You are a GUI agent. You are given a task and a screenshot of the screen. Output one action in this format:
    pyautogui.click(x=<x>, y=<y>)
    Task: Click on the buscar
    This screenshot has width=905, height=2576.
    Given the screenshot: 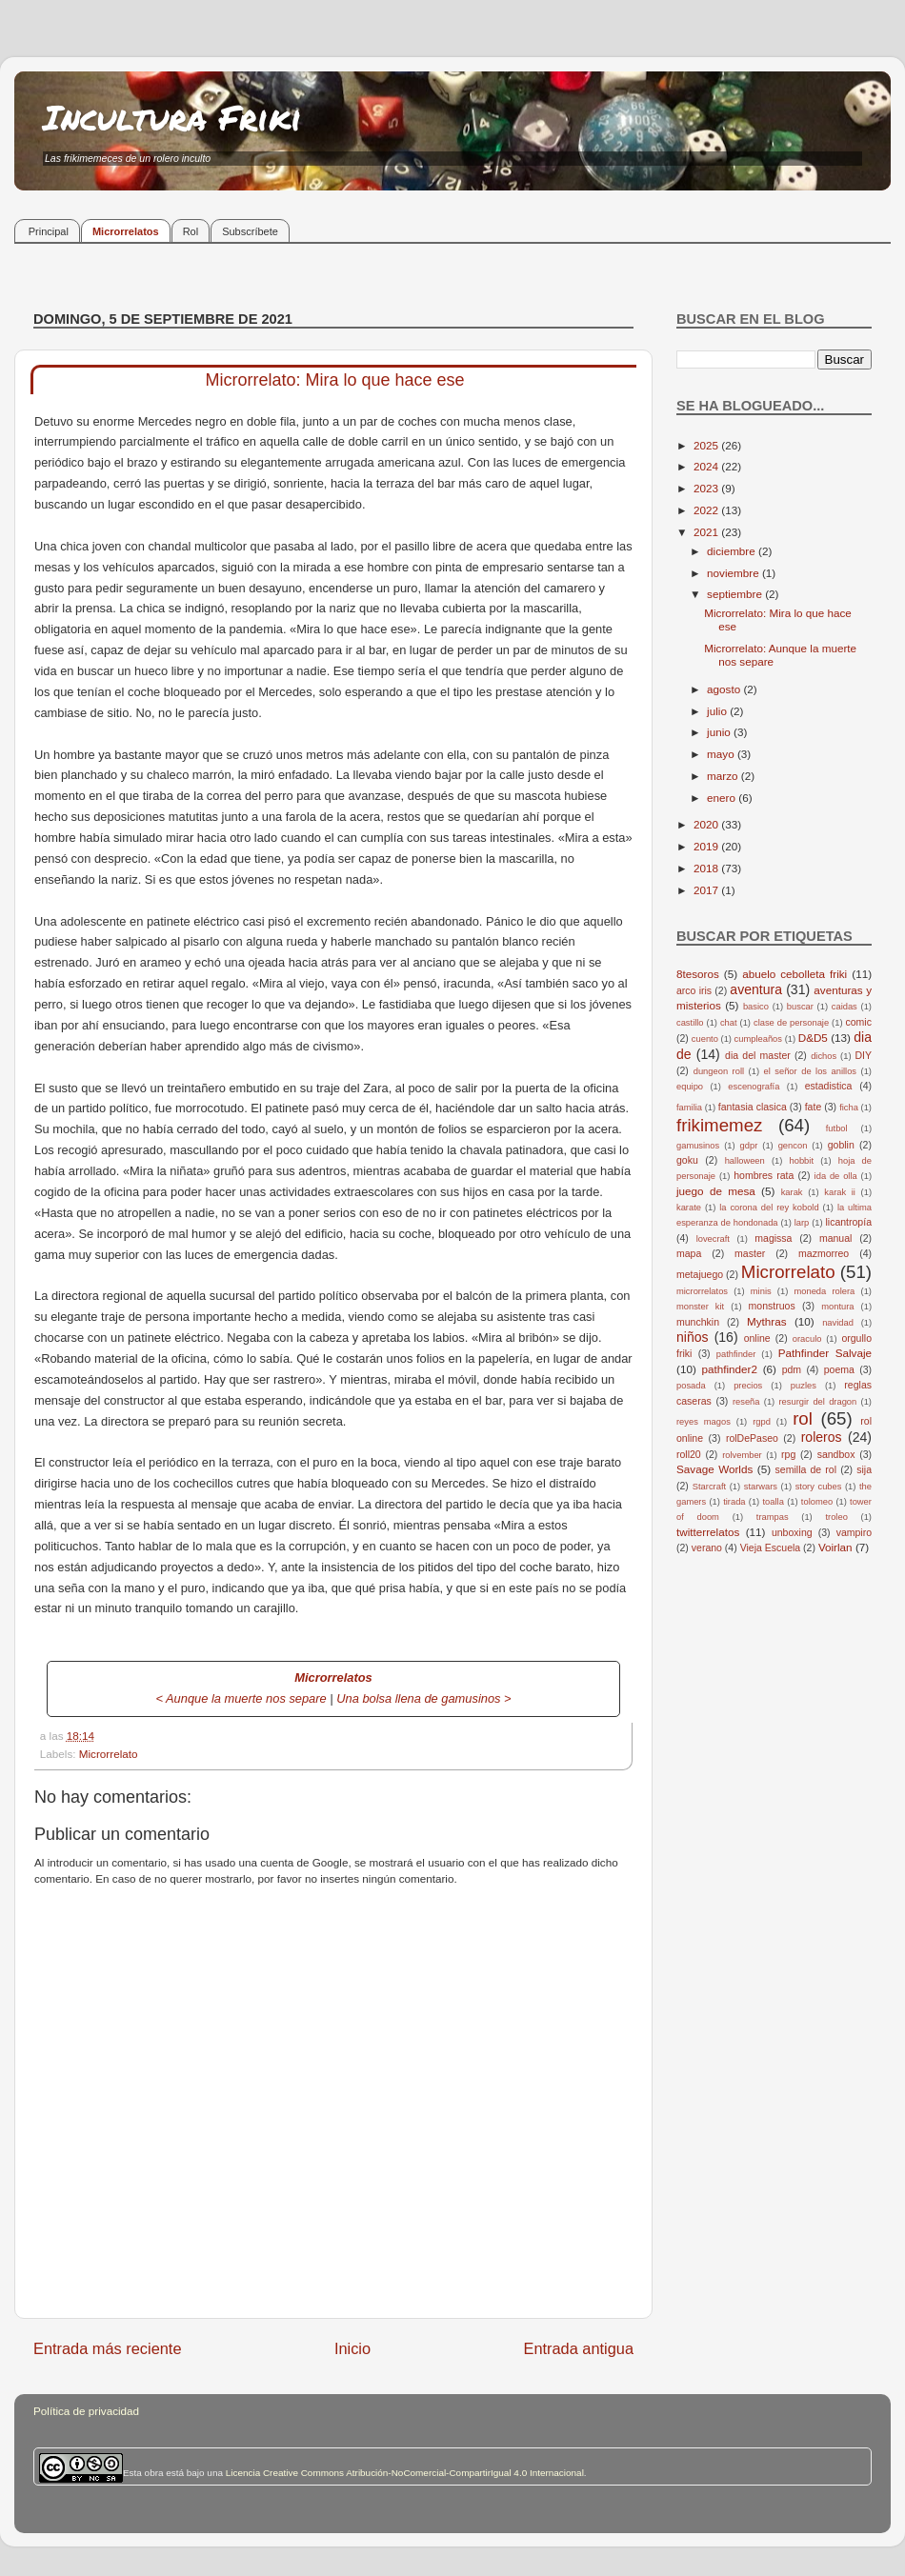 What is the action you would take?
    pyautogui.click(x=800, y=1006)
    